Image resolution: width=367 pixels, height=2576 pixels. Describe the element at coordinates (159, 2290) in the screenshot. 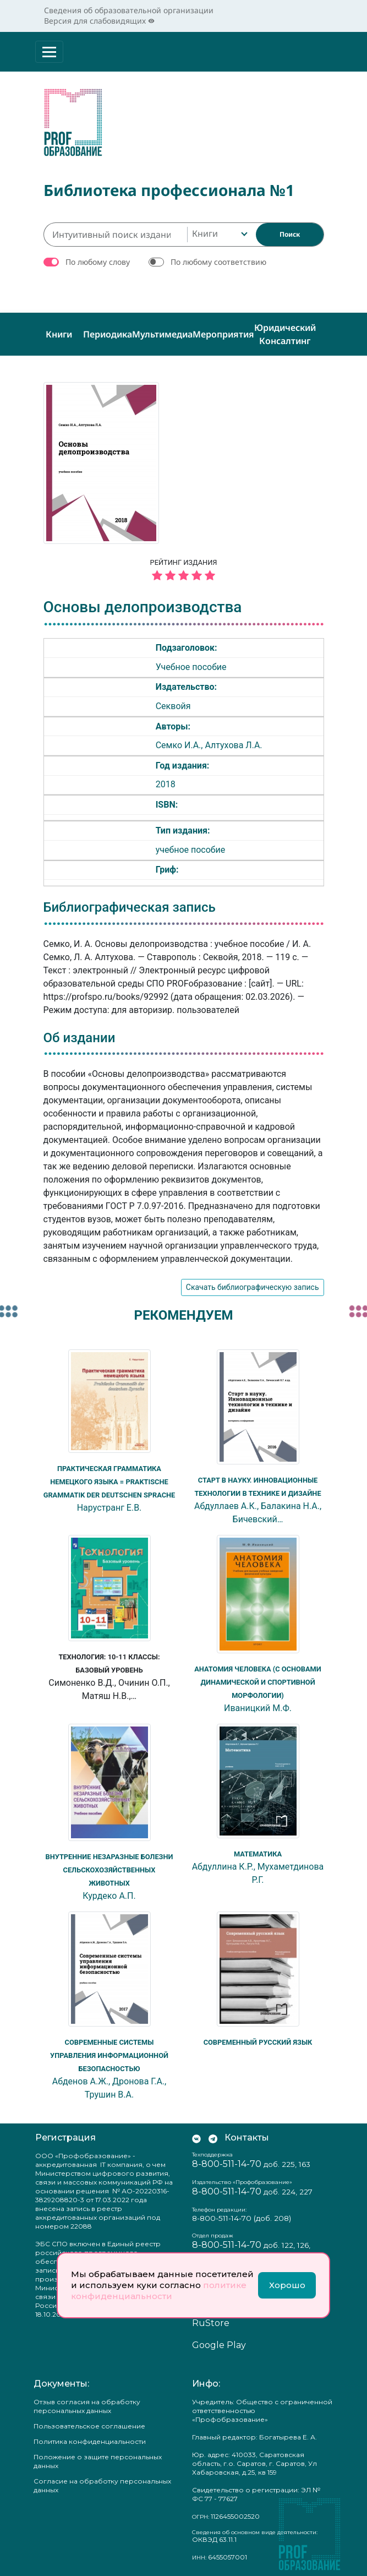

I see `политике конфиденциальности` at that location.